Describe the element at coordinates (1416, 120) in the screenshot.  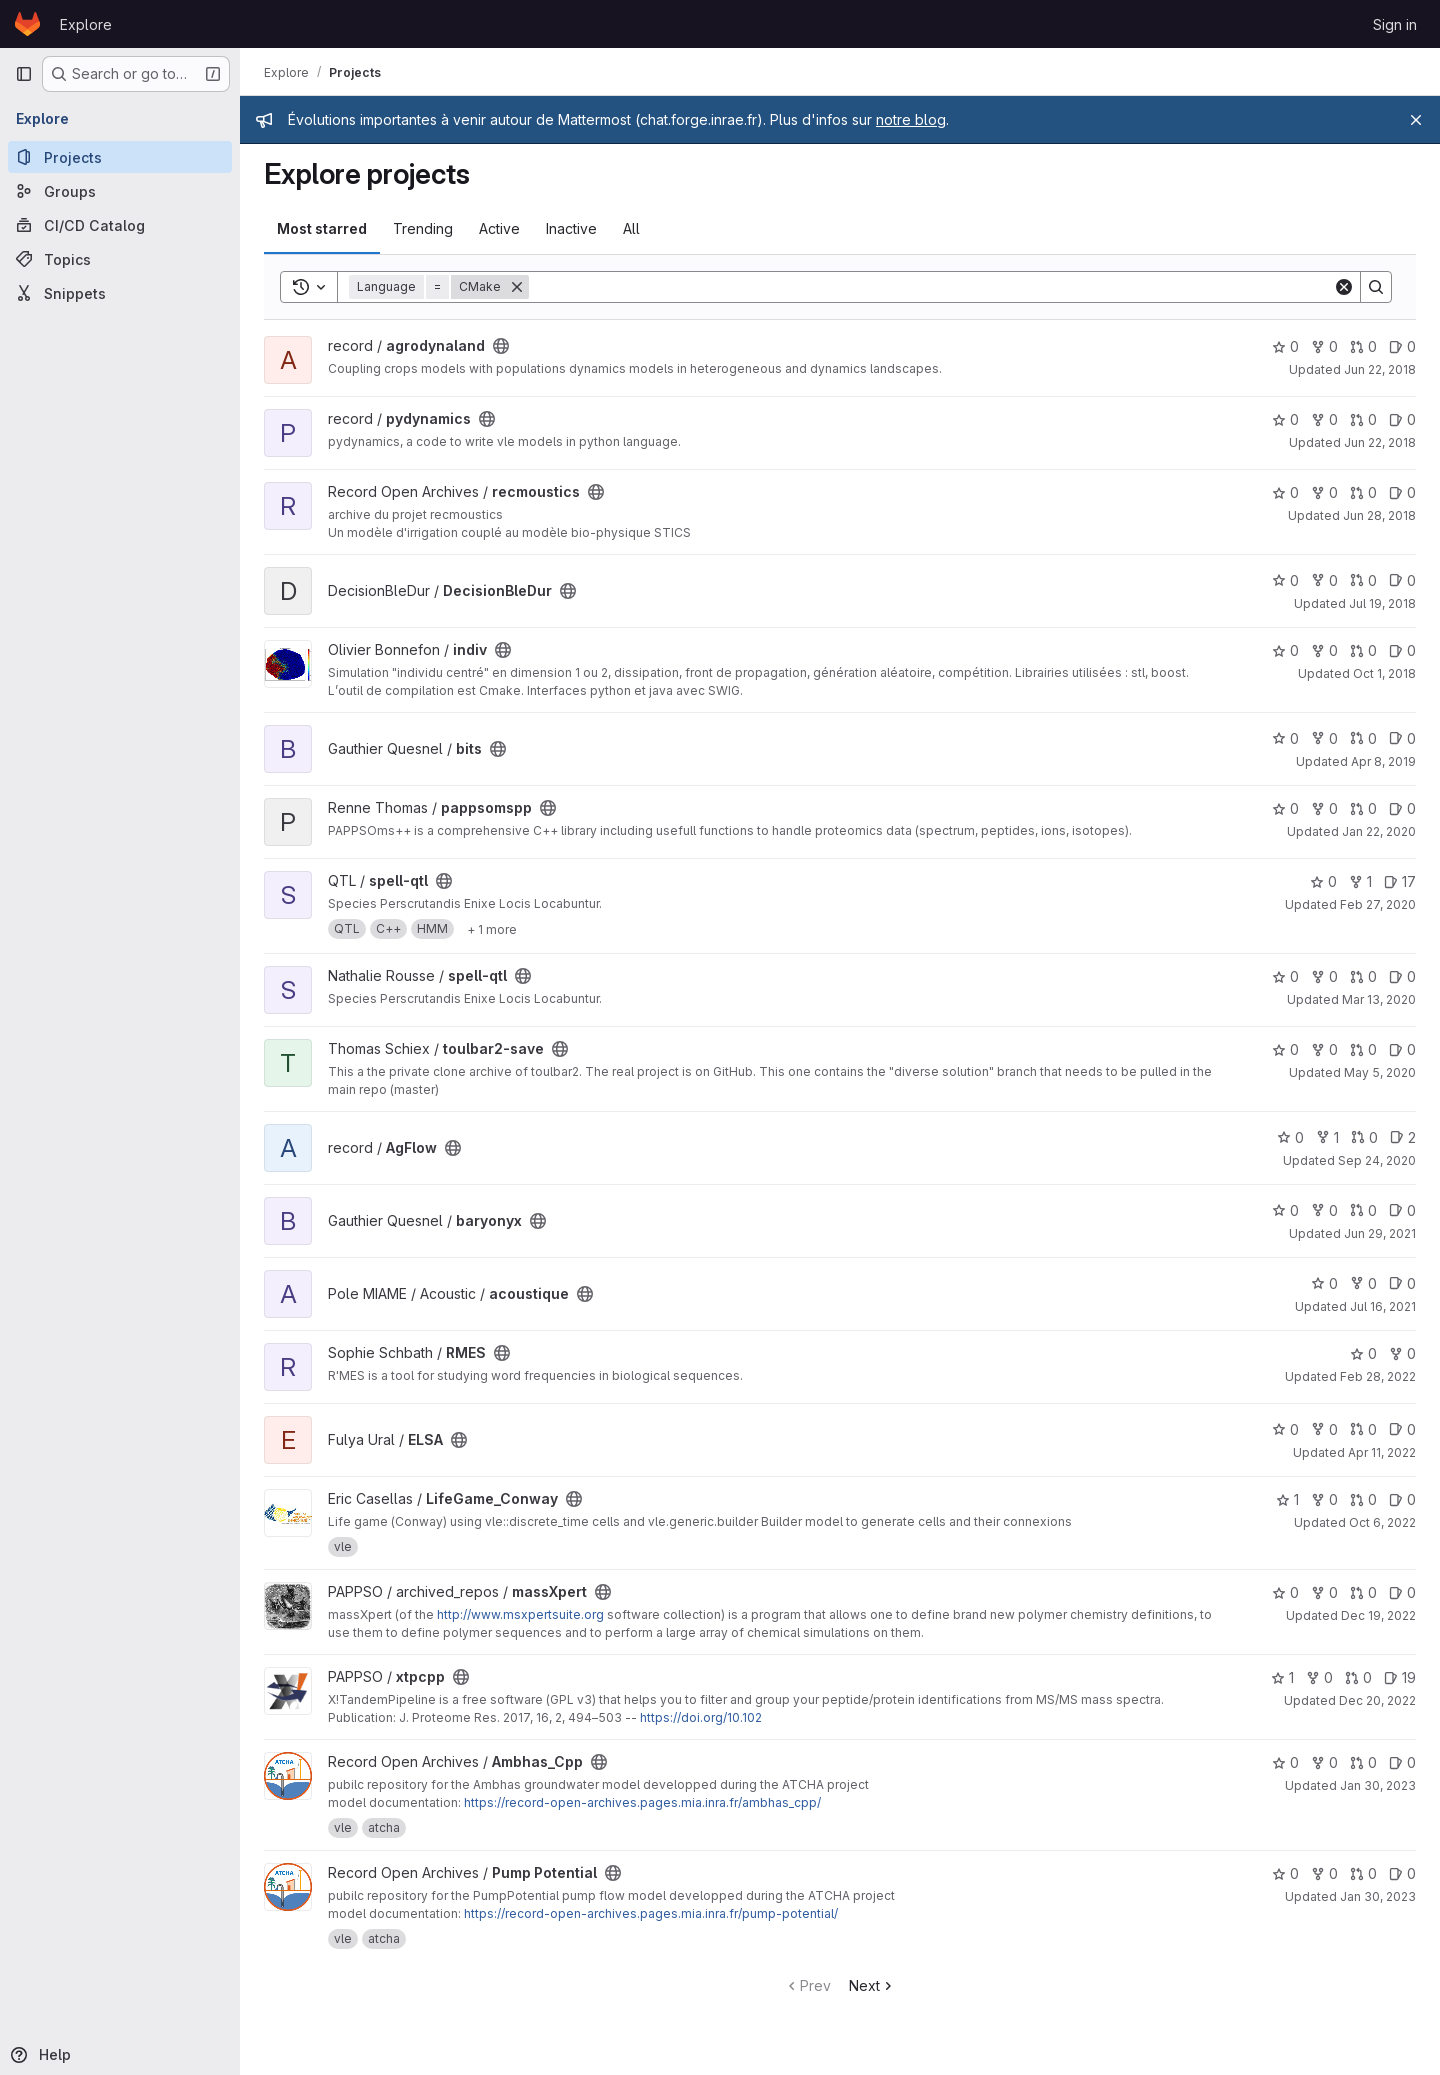
I see `[Close]` at that location.